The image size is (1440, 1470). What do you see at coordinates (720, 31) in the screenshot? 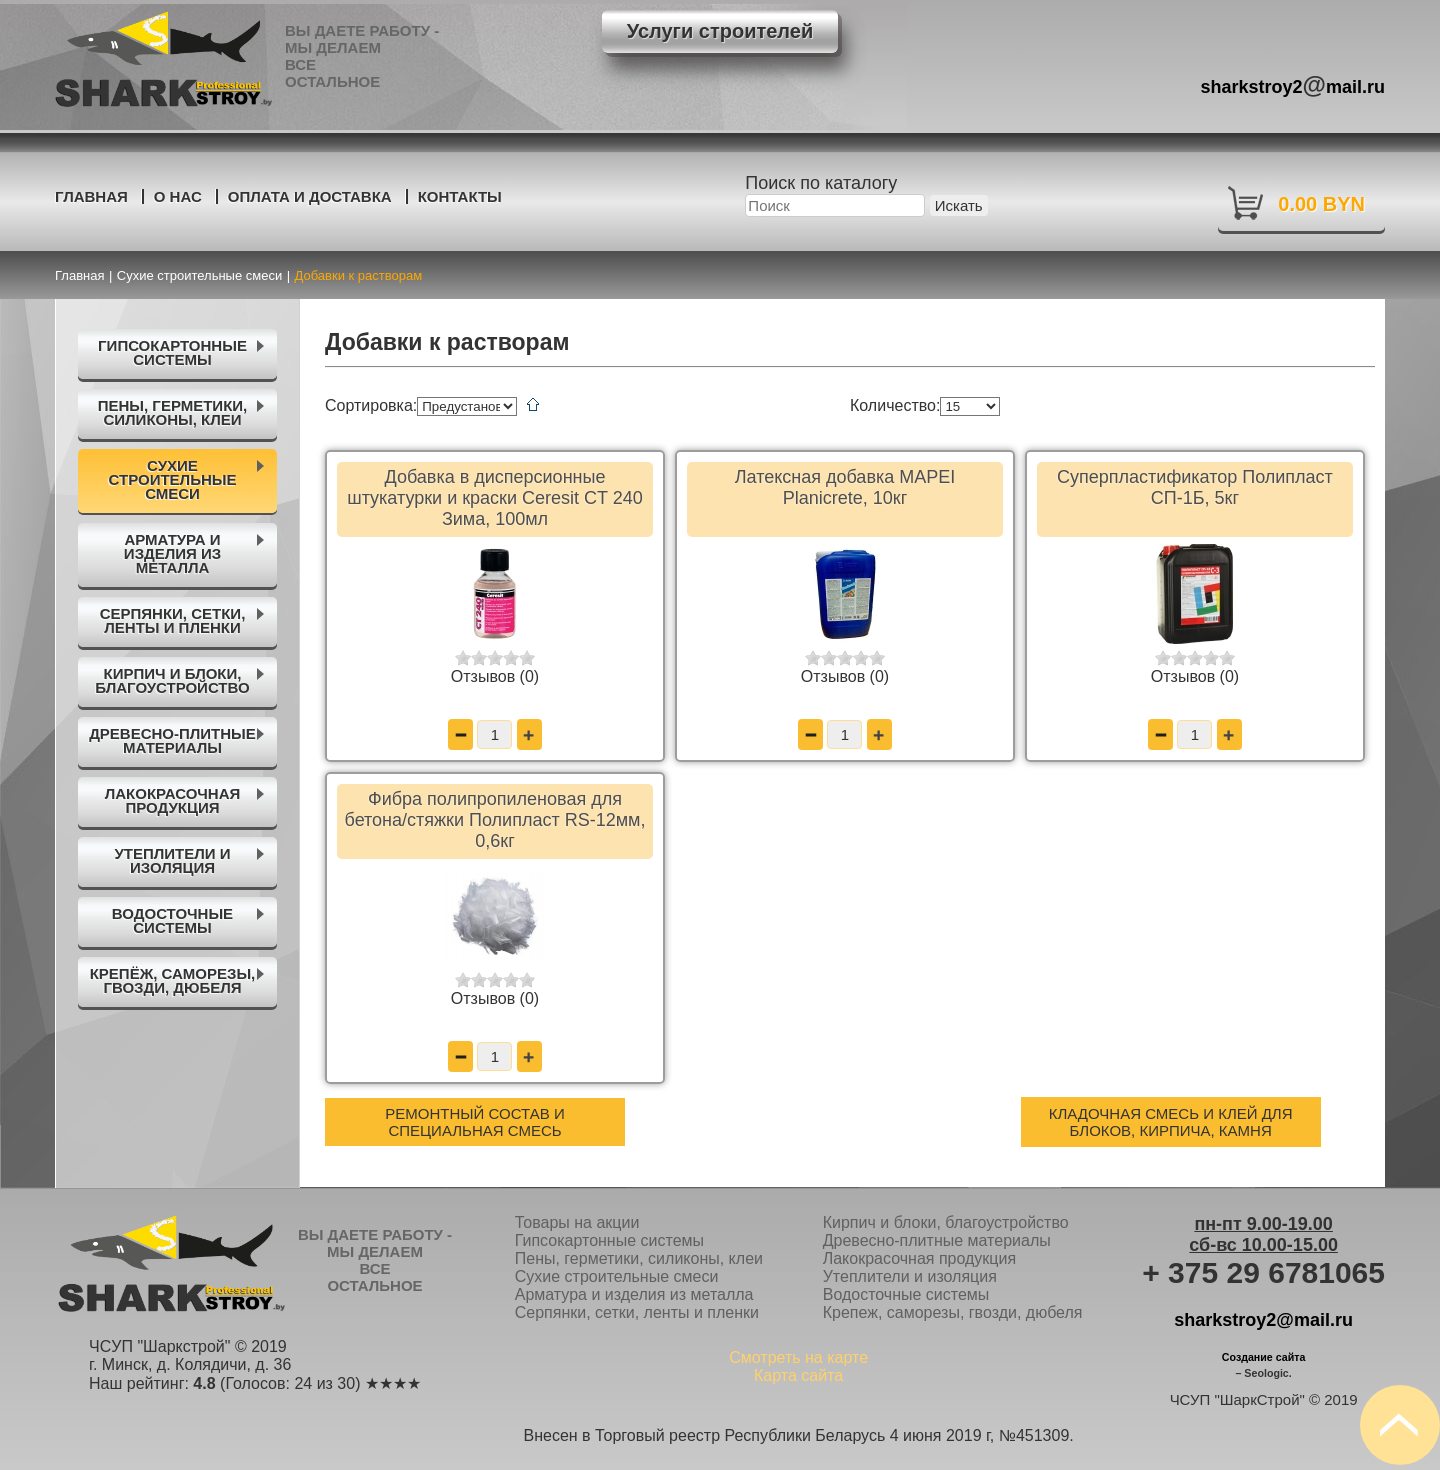
I see `Услуги строителей` at bounding box center [720, 31].